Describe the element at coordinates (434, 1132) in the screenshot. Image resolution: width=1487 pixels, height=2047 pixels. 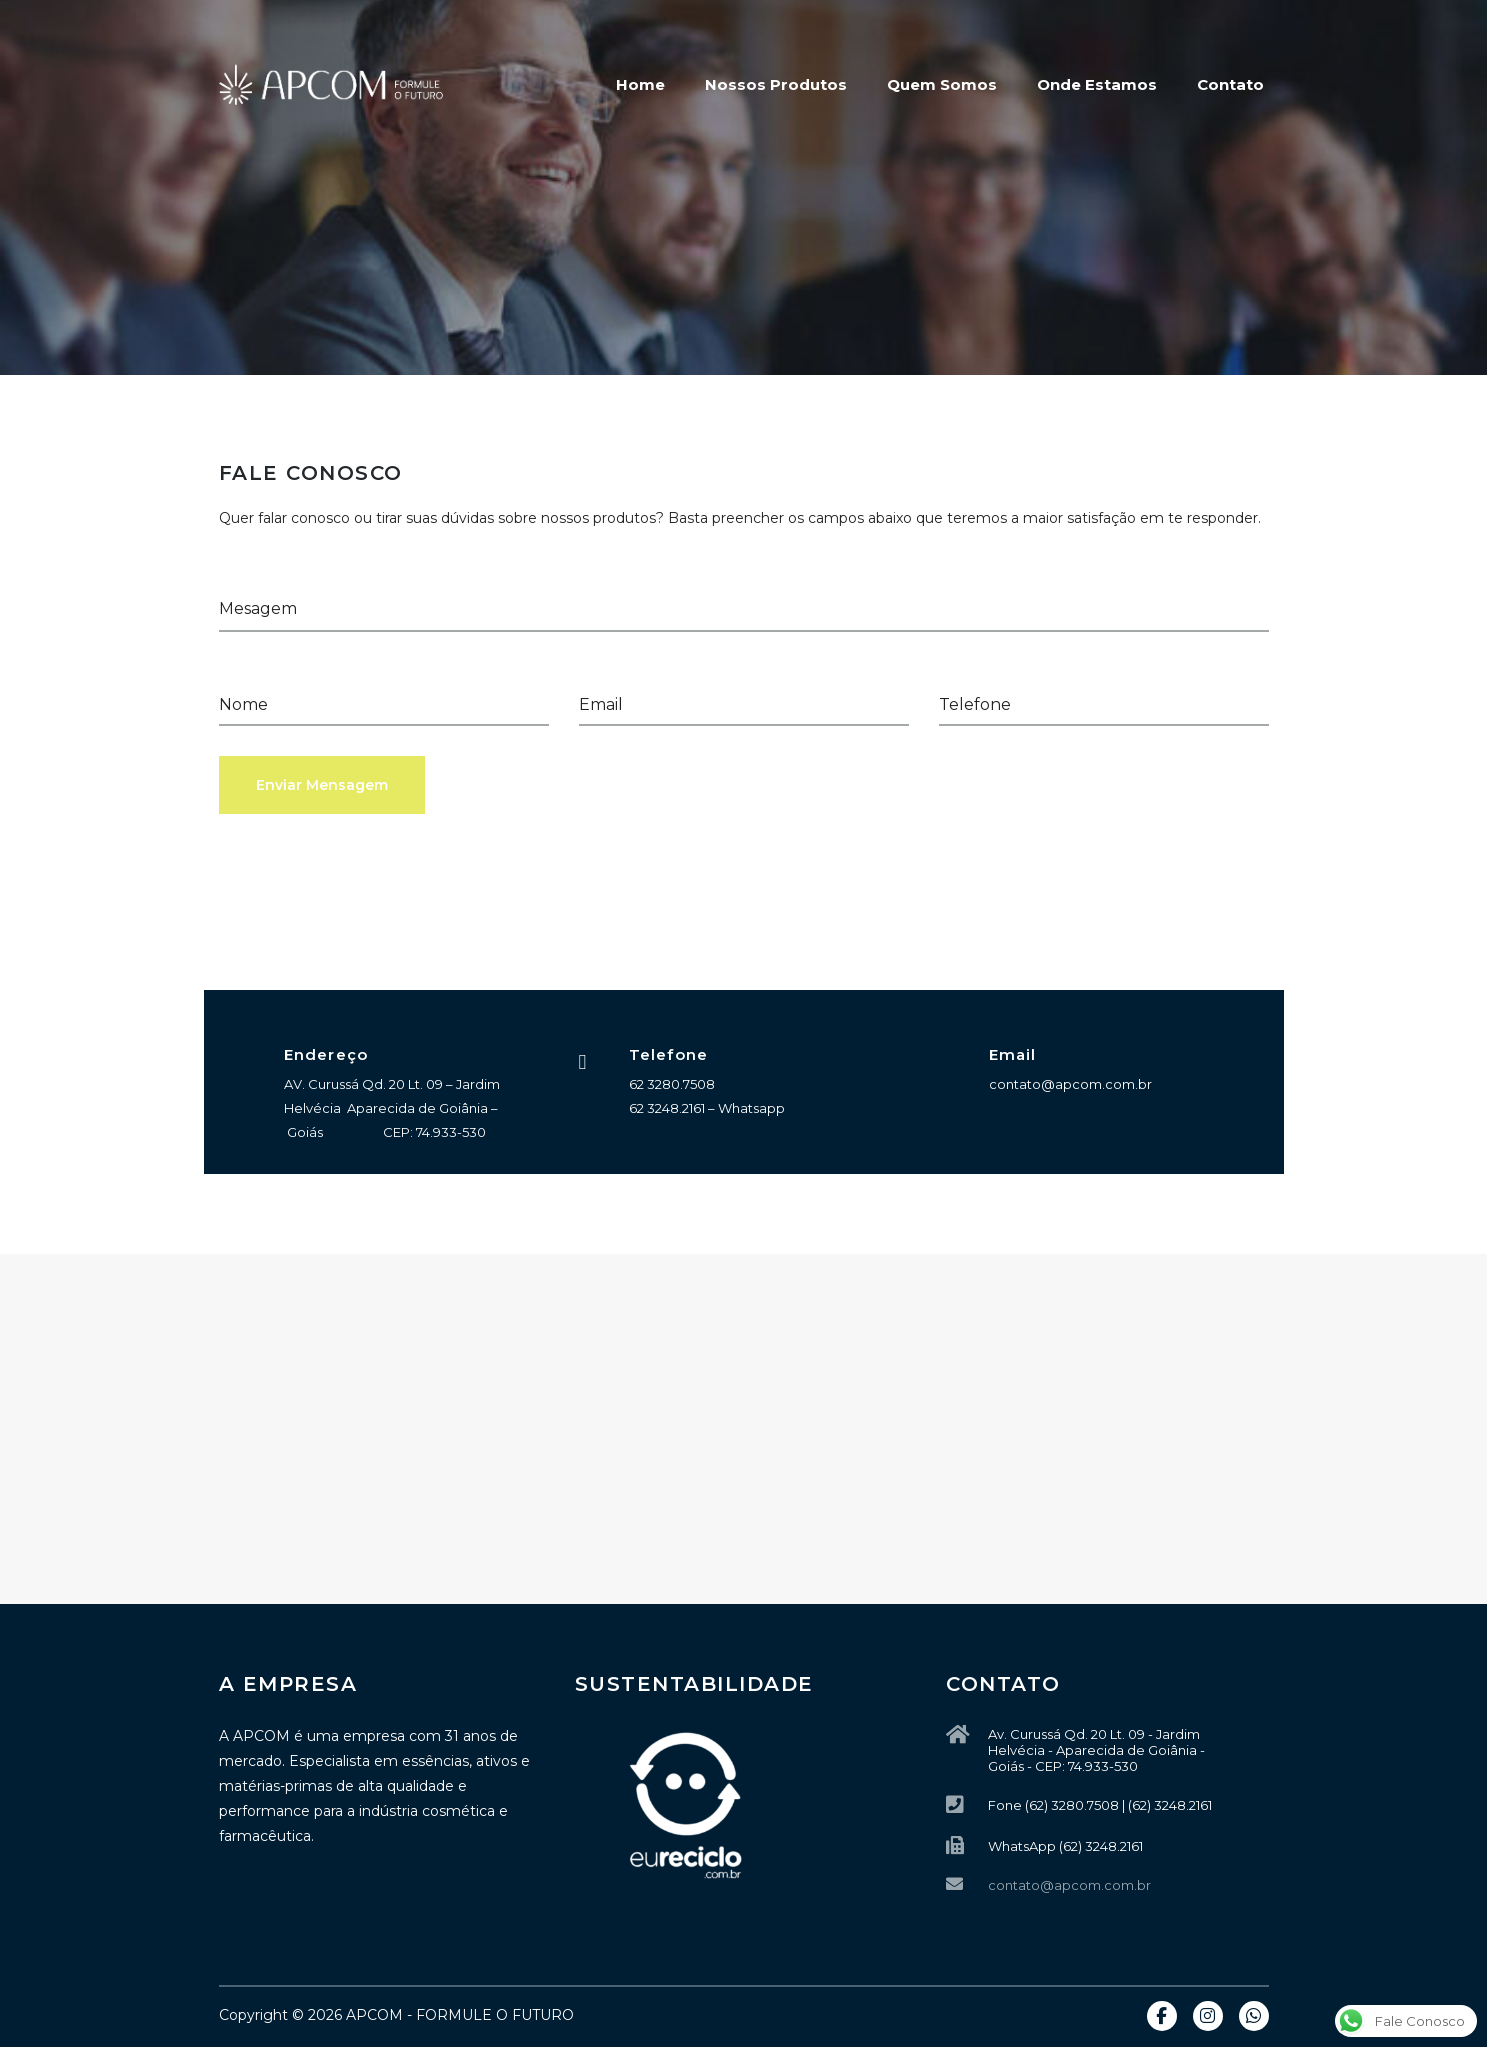
I see `CEP: 74.933-530` at that location.